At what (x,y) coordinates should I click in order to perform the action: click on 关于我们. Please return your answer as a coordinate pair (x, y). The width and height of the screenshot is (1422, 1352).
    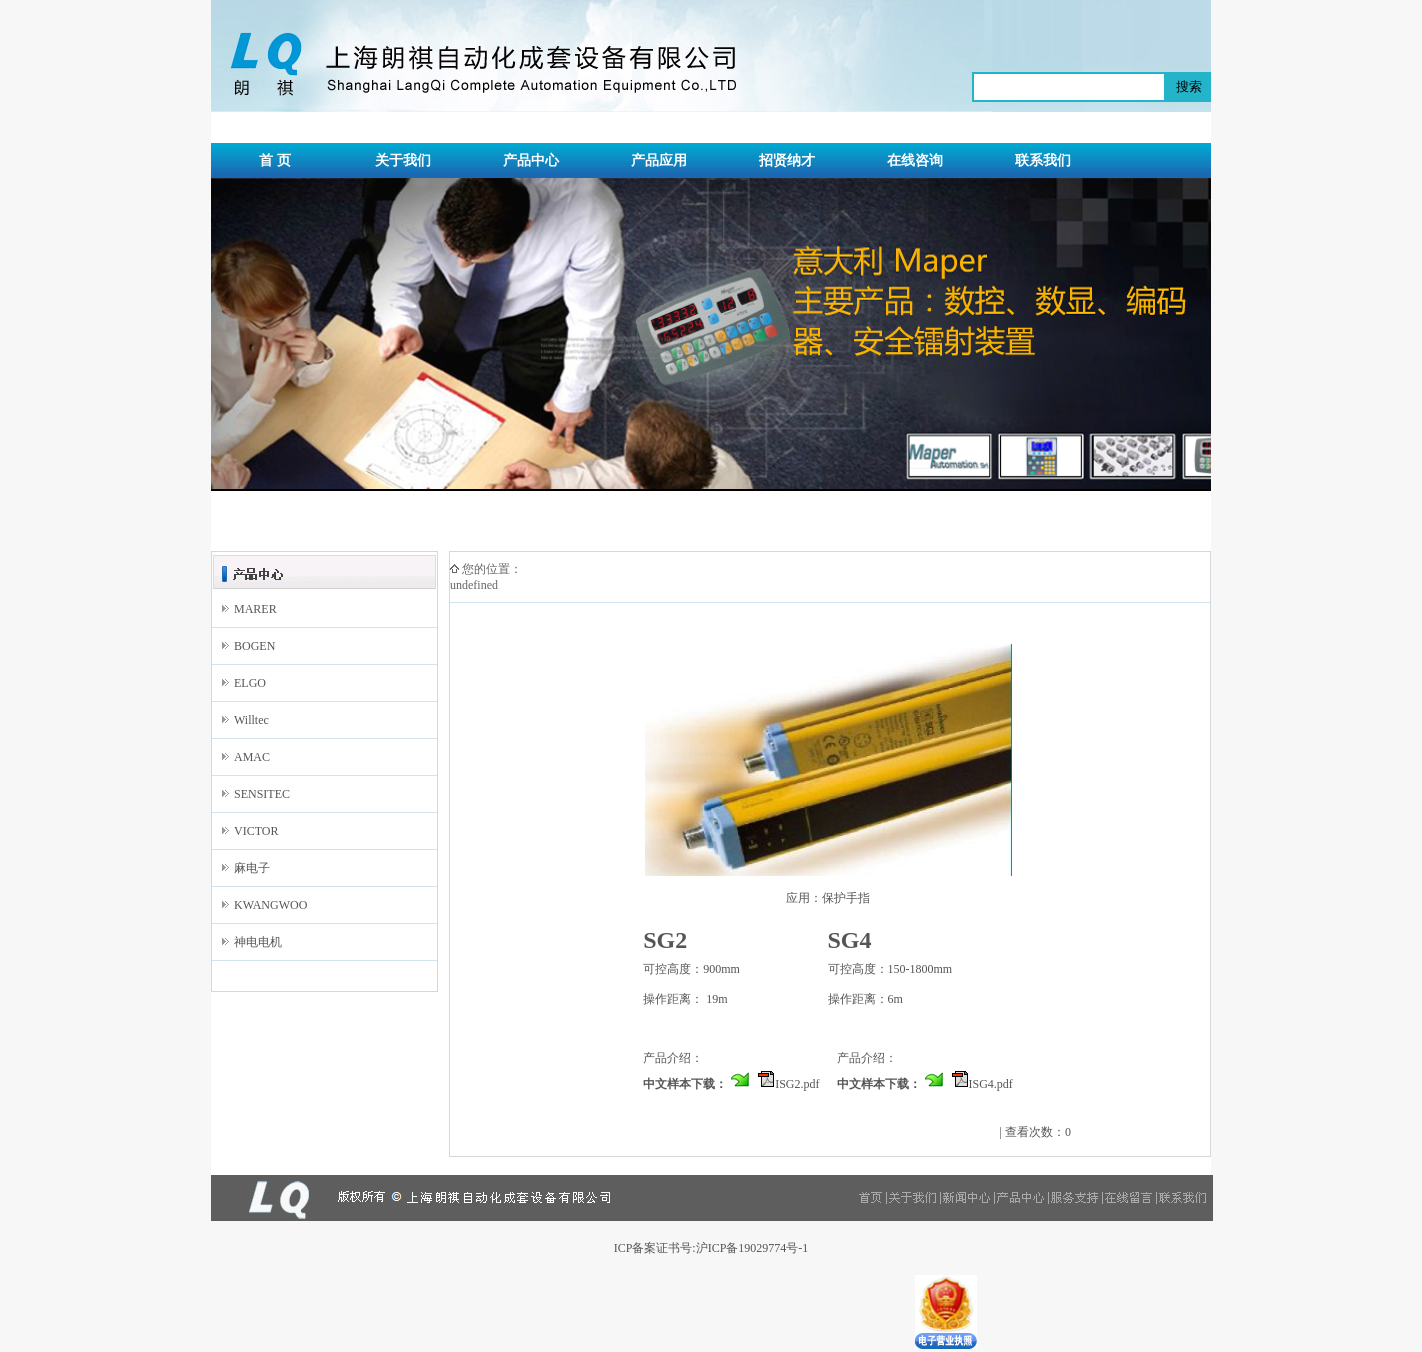
    Looking at the image, I should click on (403, 160).